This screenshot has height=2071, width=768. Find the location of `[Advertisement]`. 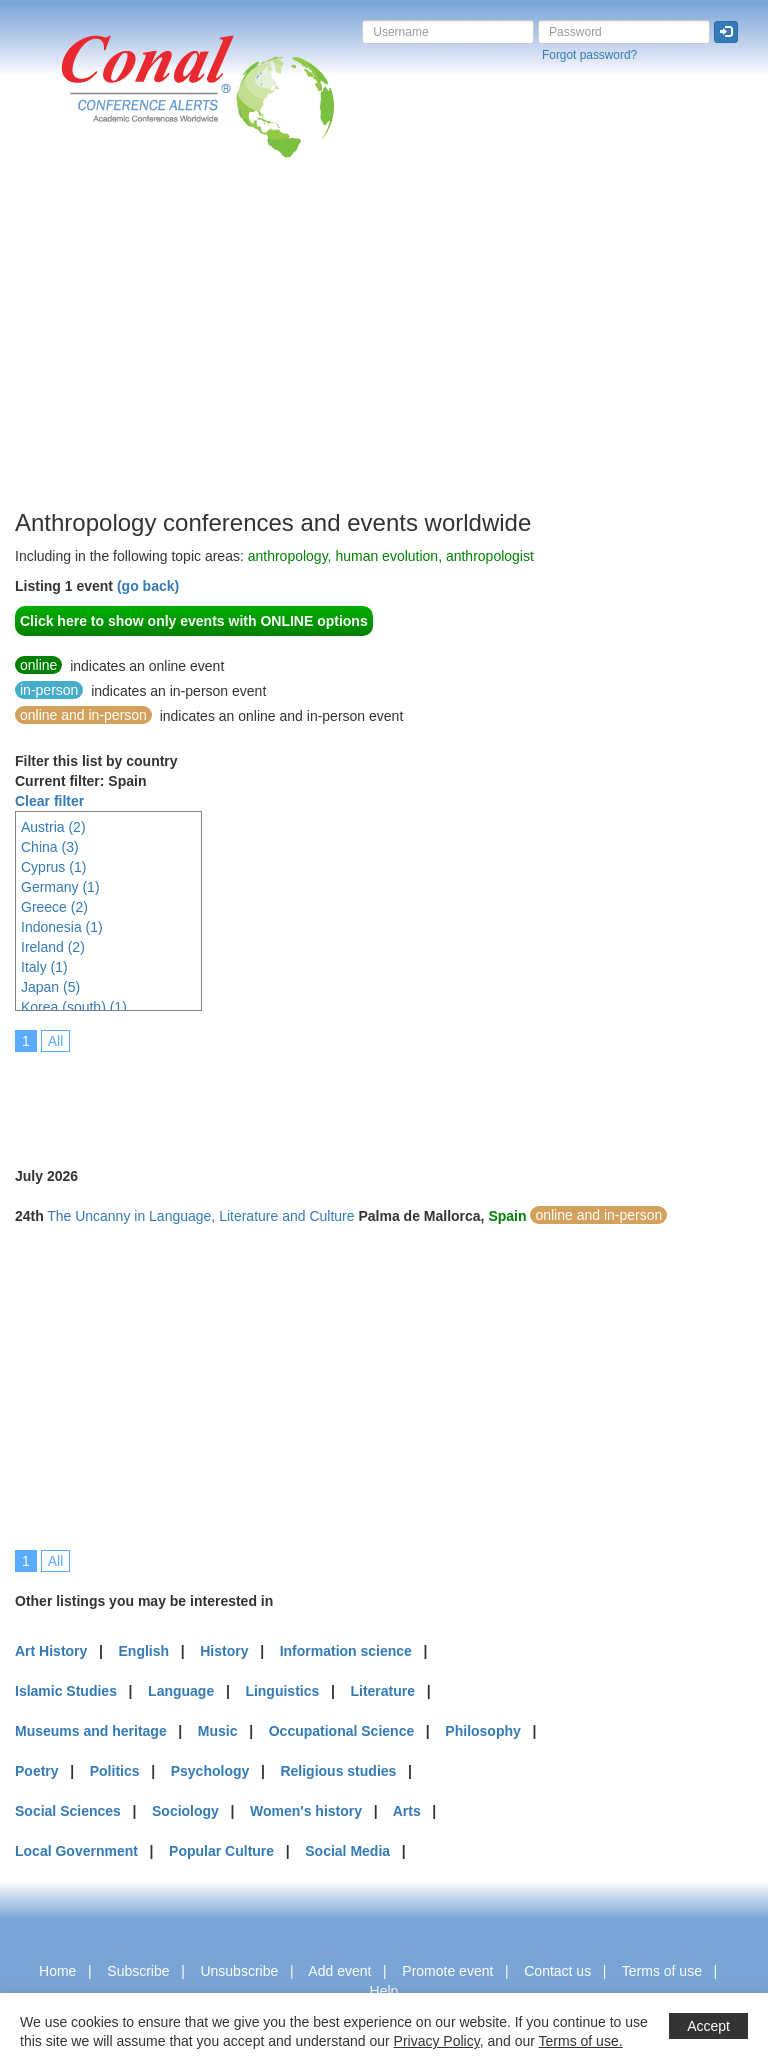

[Advertisement] is located at coordinates (384, 308).